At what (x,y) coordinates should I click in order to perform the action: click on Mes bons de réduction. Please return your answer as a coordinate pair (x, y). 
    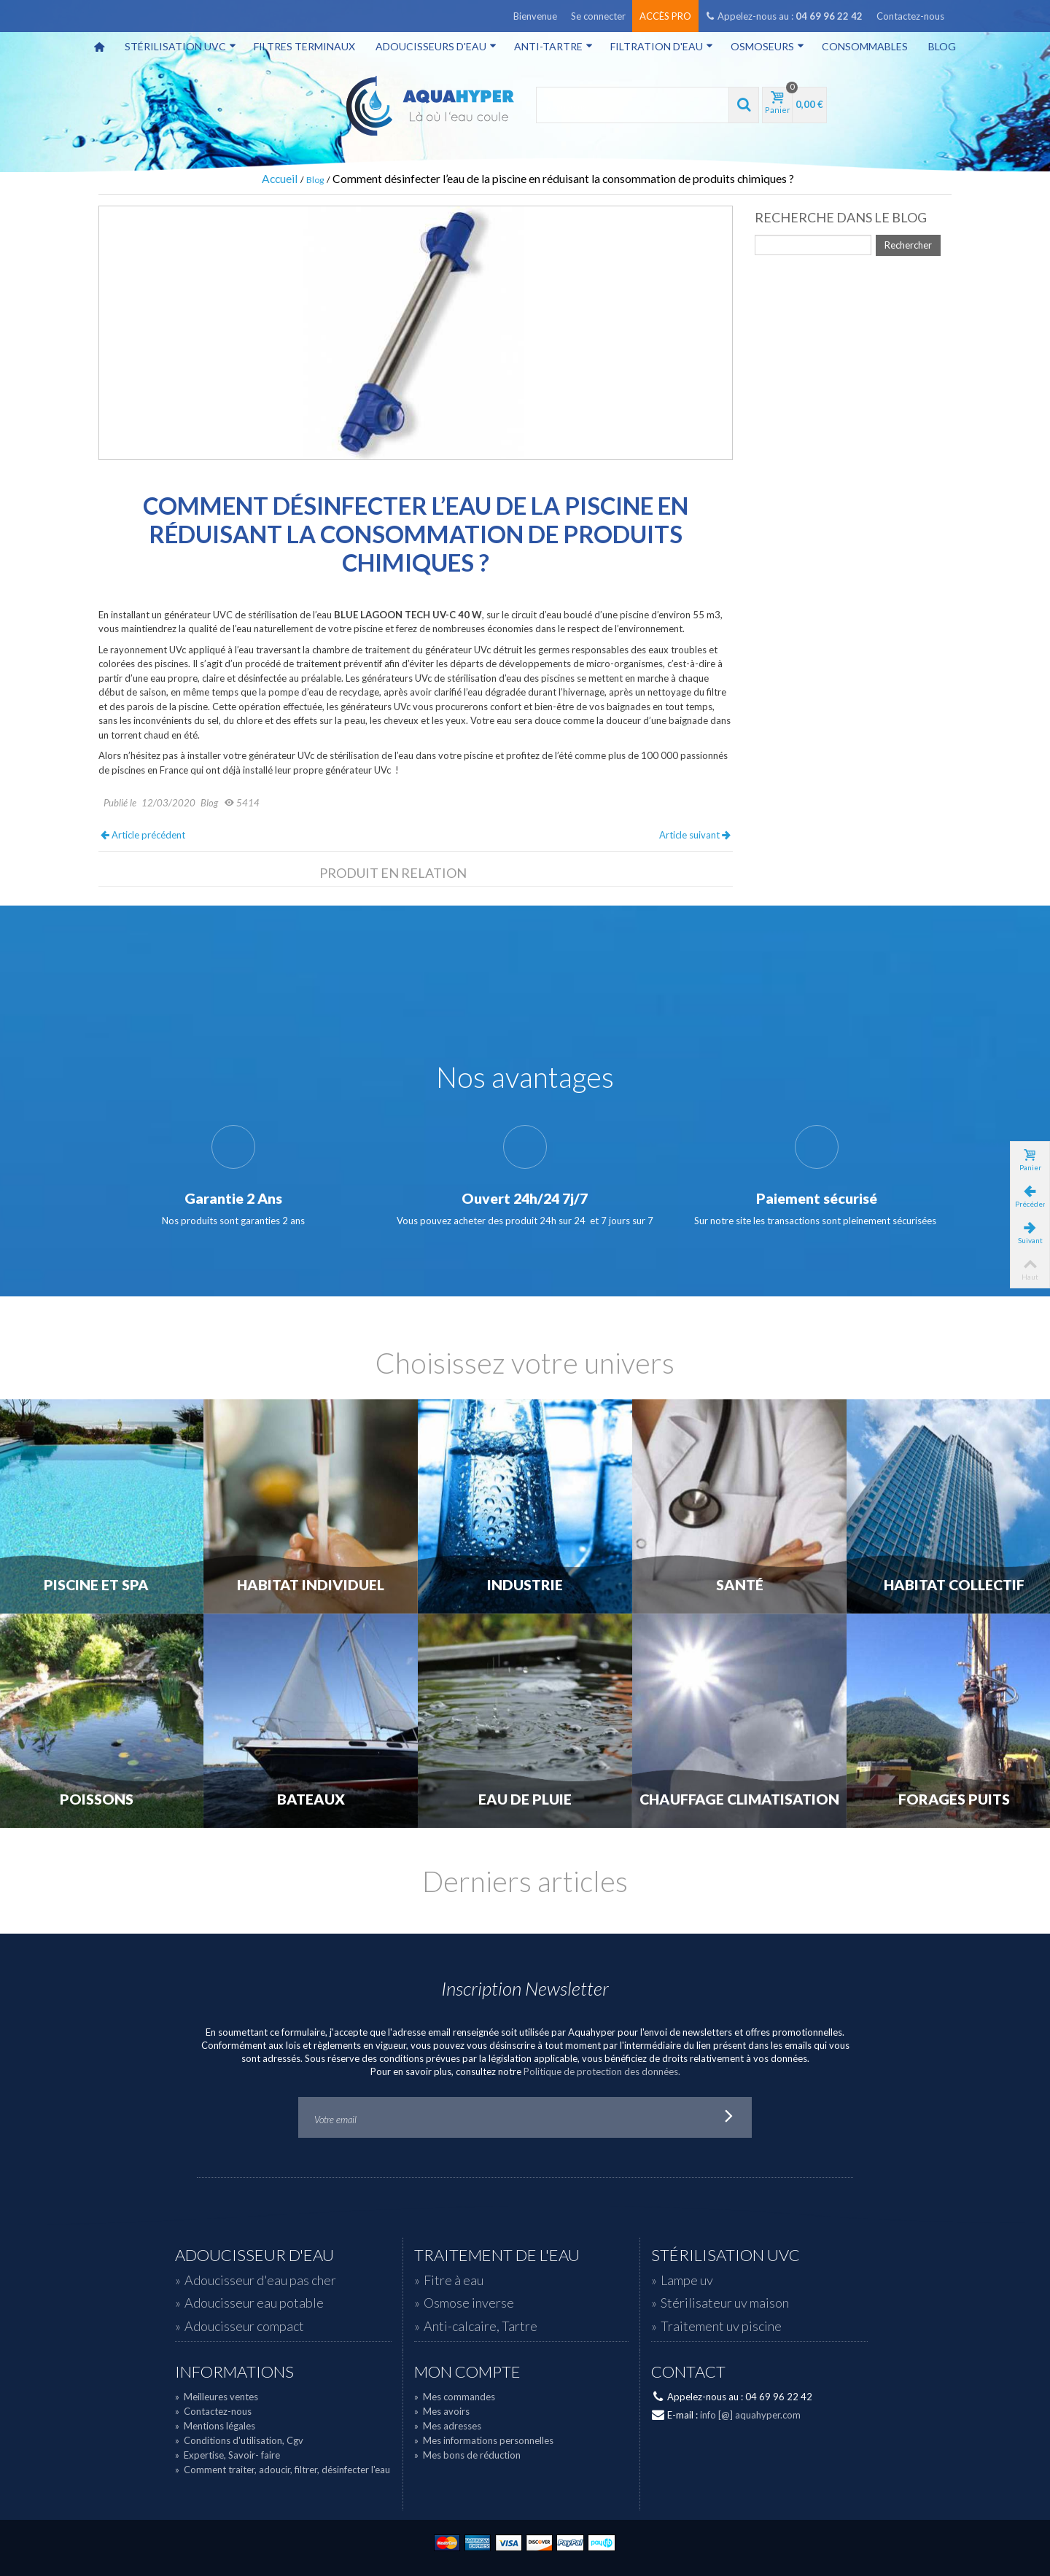
    Looking at the image, I should click on (467, 2455).